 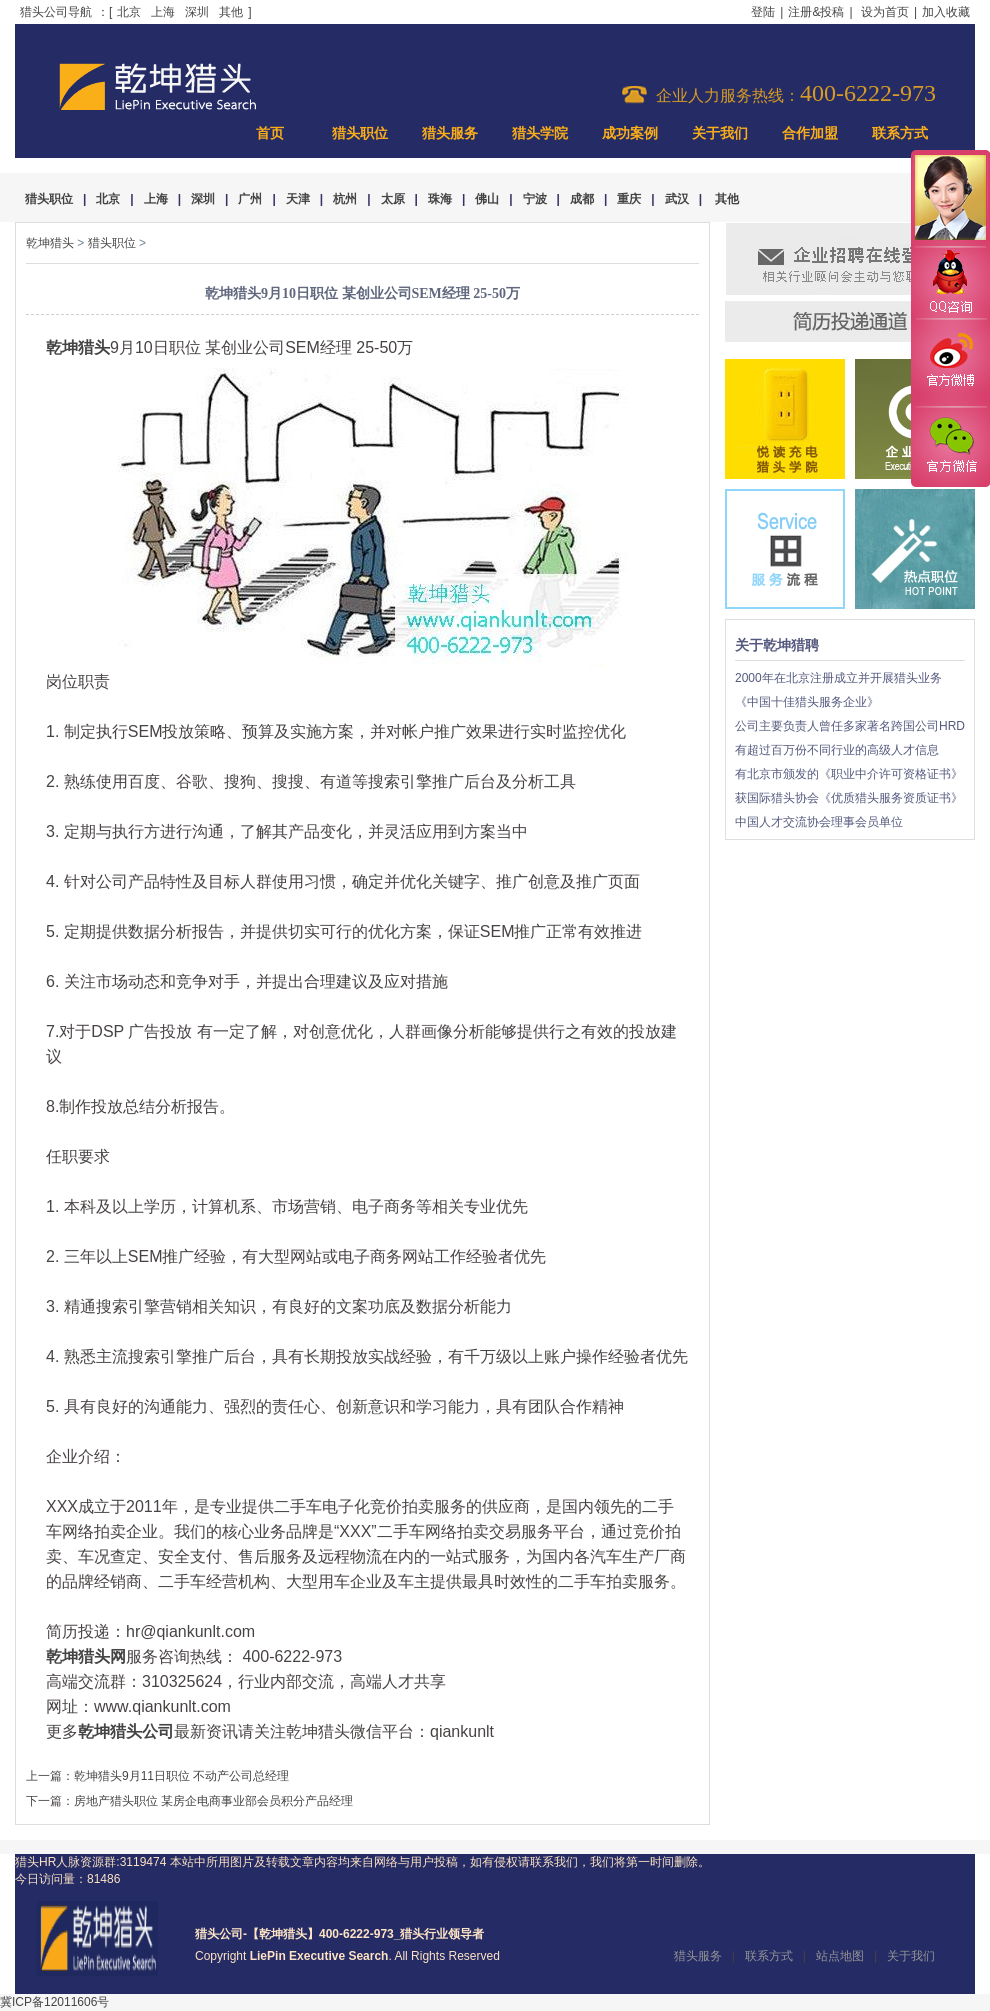 What do you see at coordinates (345, 199) in the screenshot?
I see `杭州` at bounding box center [345, 199].